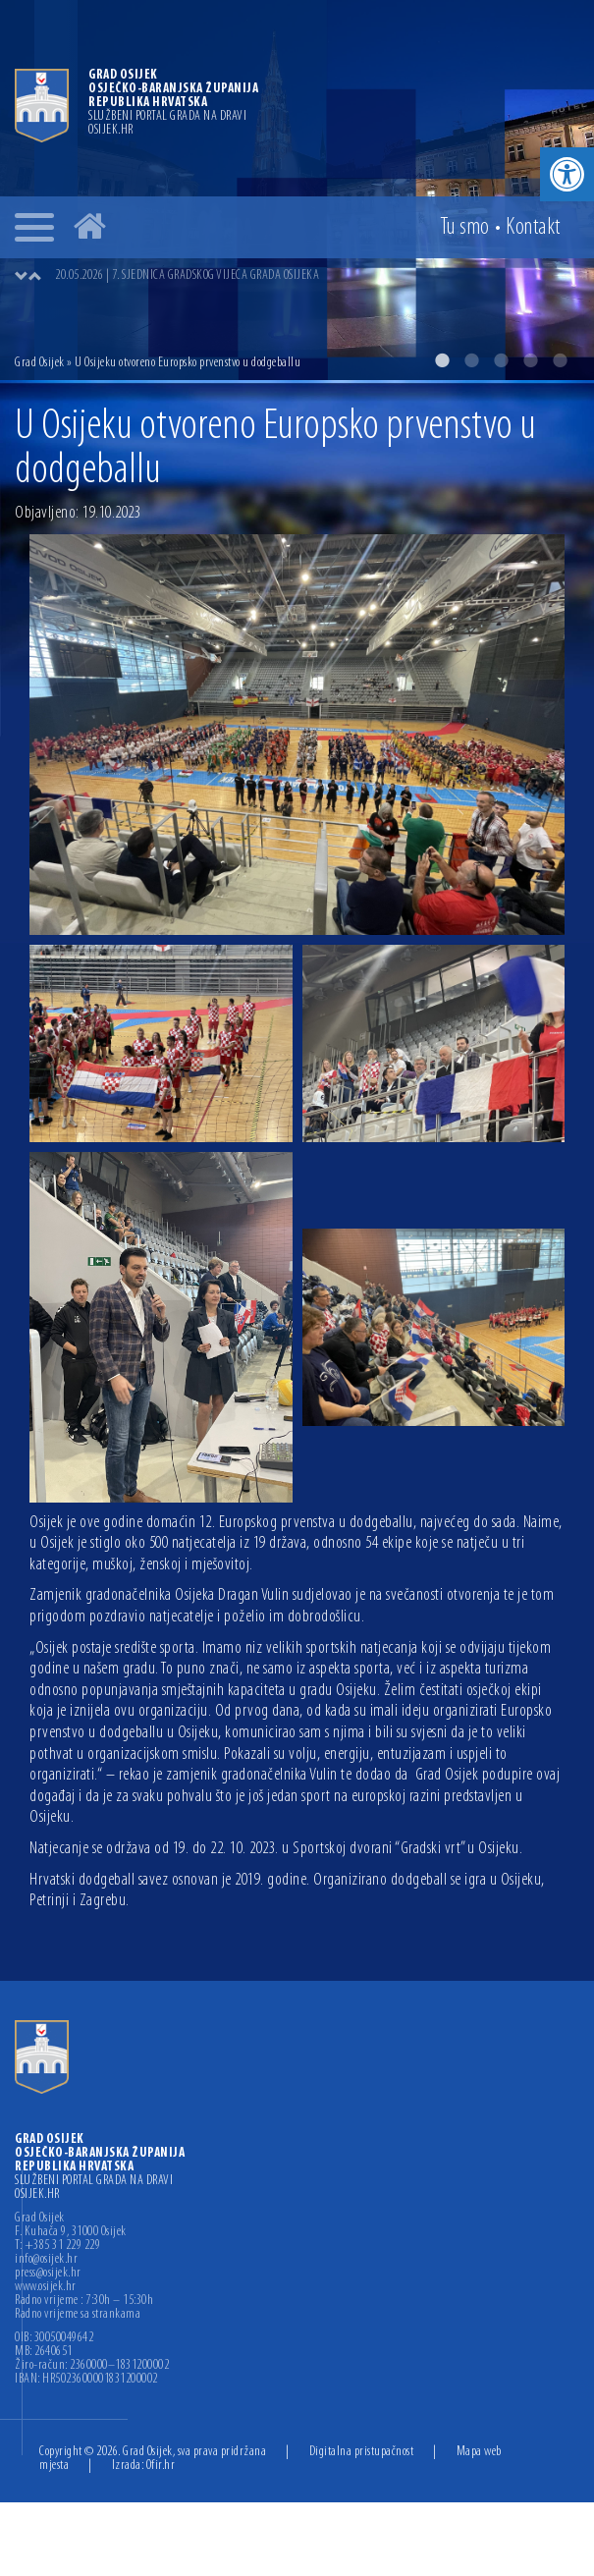 This screenshot has height=2576, width=594. I want to click on T: +385 31 229 229, so click(57, 2246).